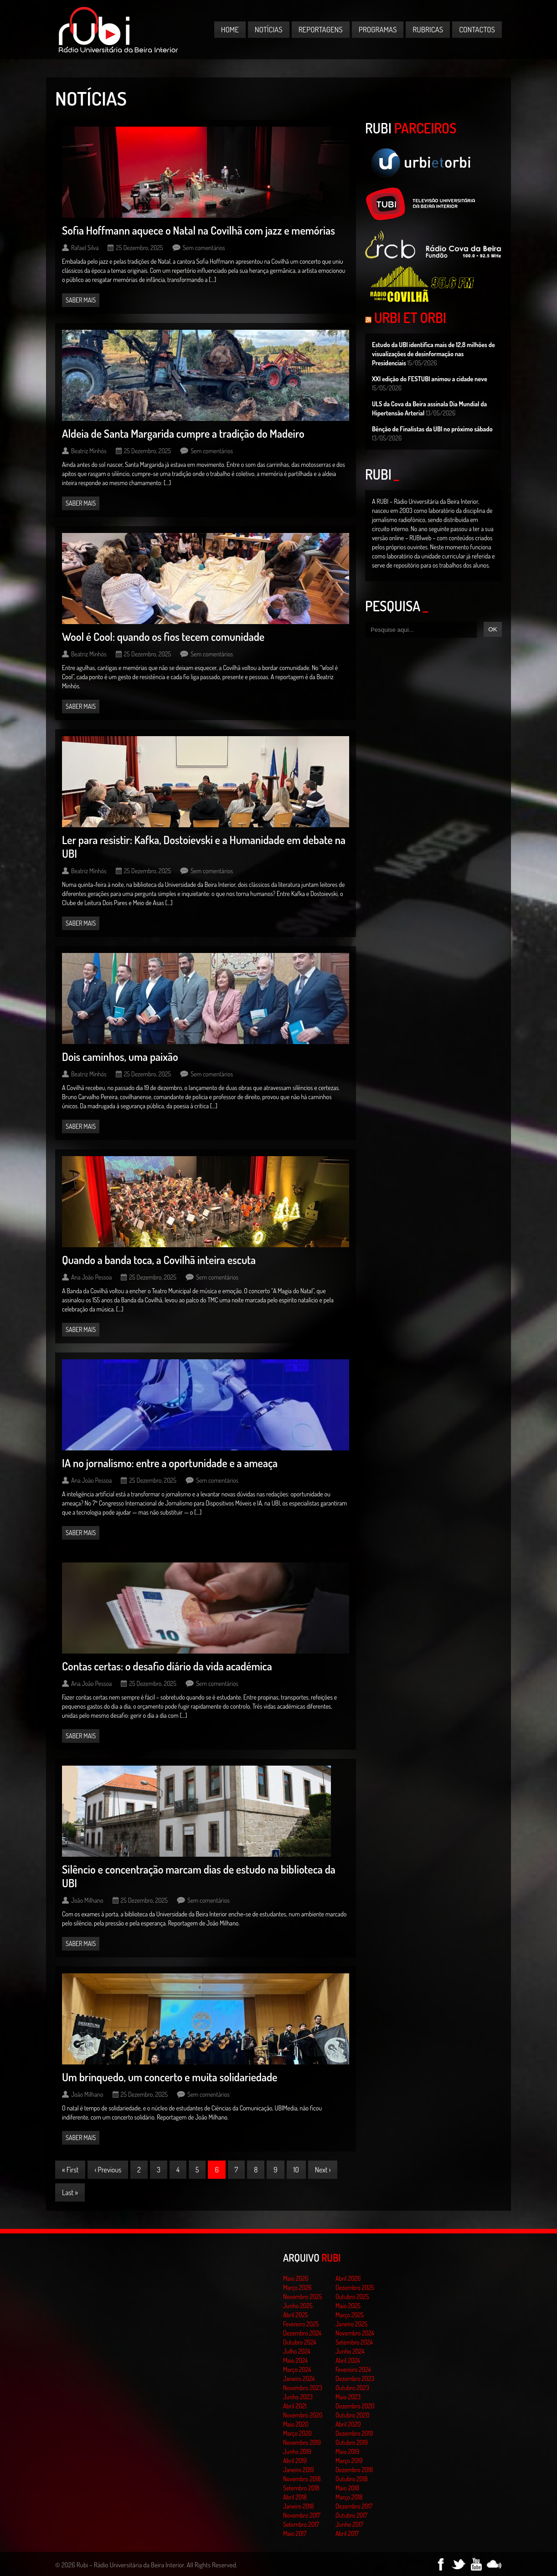  Describe the element at coordinates (204, 846) in the screenshot. I see `Ler para resistir: Kafka, Dostoievski e a Humanidade em debate na UBI` at that location.